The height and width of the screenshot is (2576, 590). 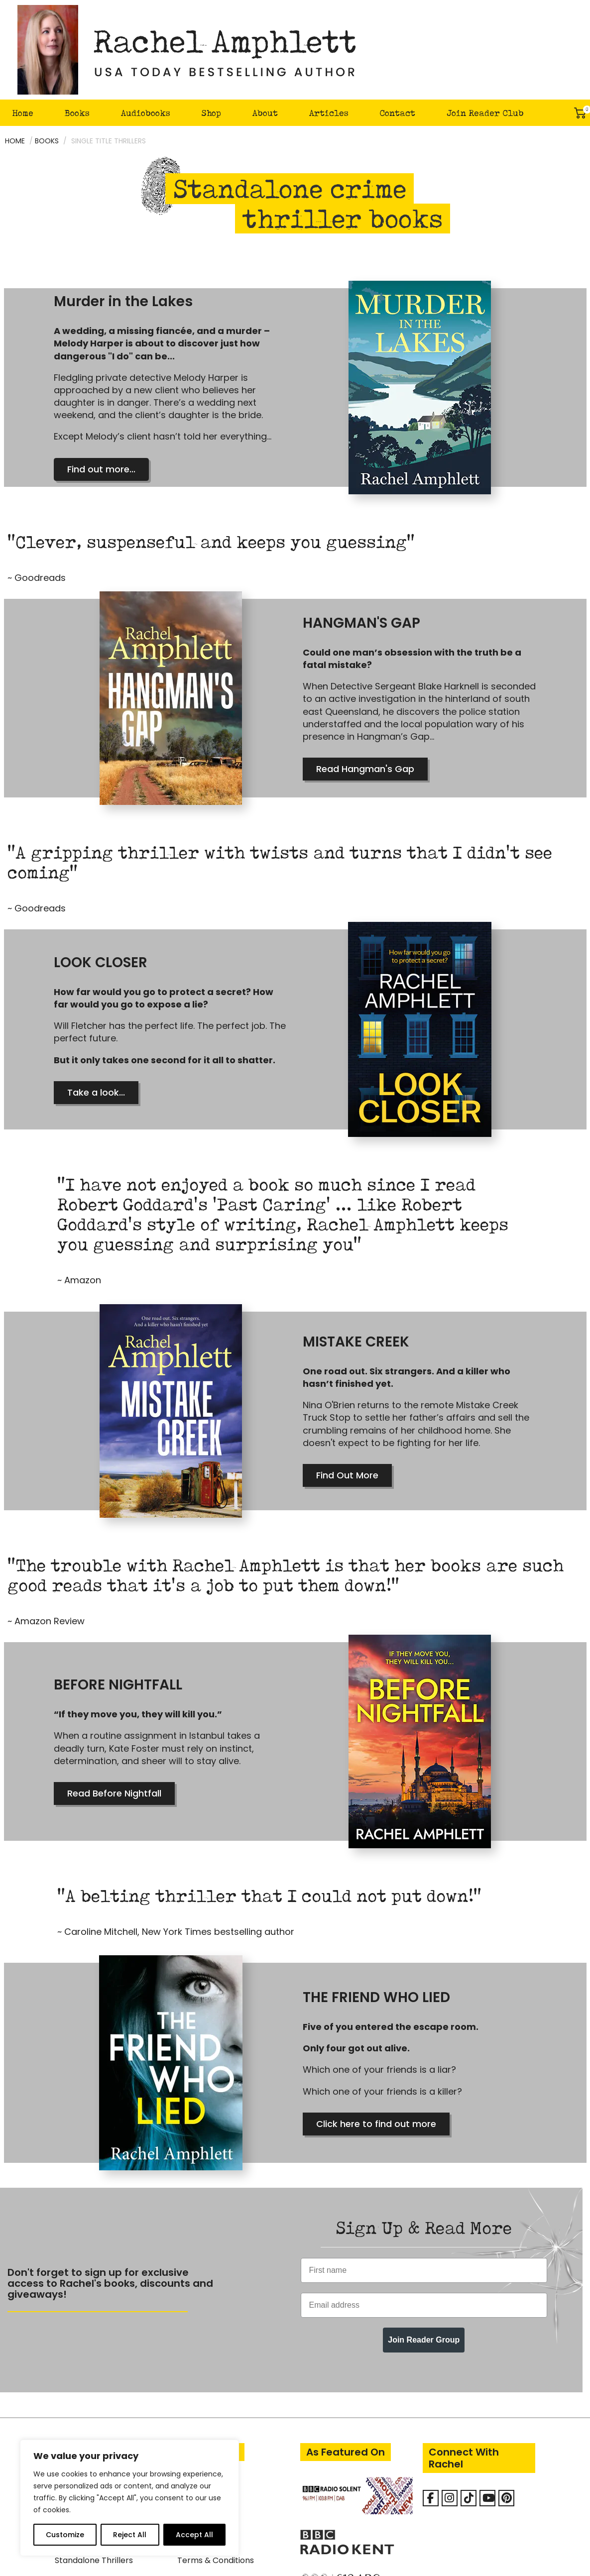 What do you see at coordinates (431, 2399) in the screenshot?
I see `[Facebook]` at bounding box center [431, 2399].